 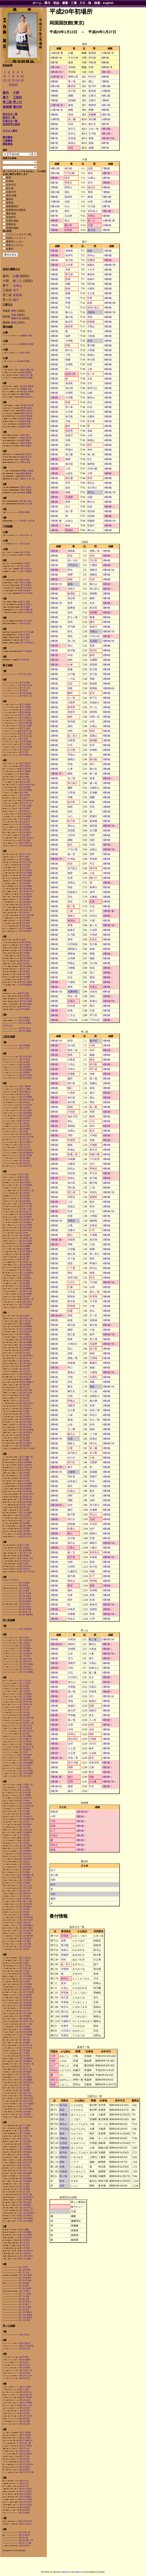 What do you see at coordinates (25, 473) in the screenshot?
I see `東前3 豪栄道` at bounding box center [25, 473].